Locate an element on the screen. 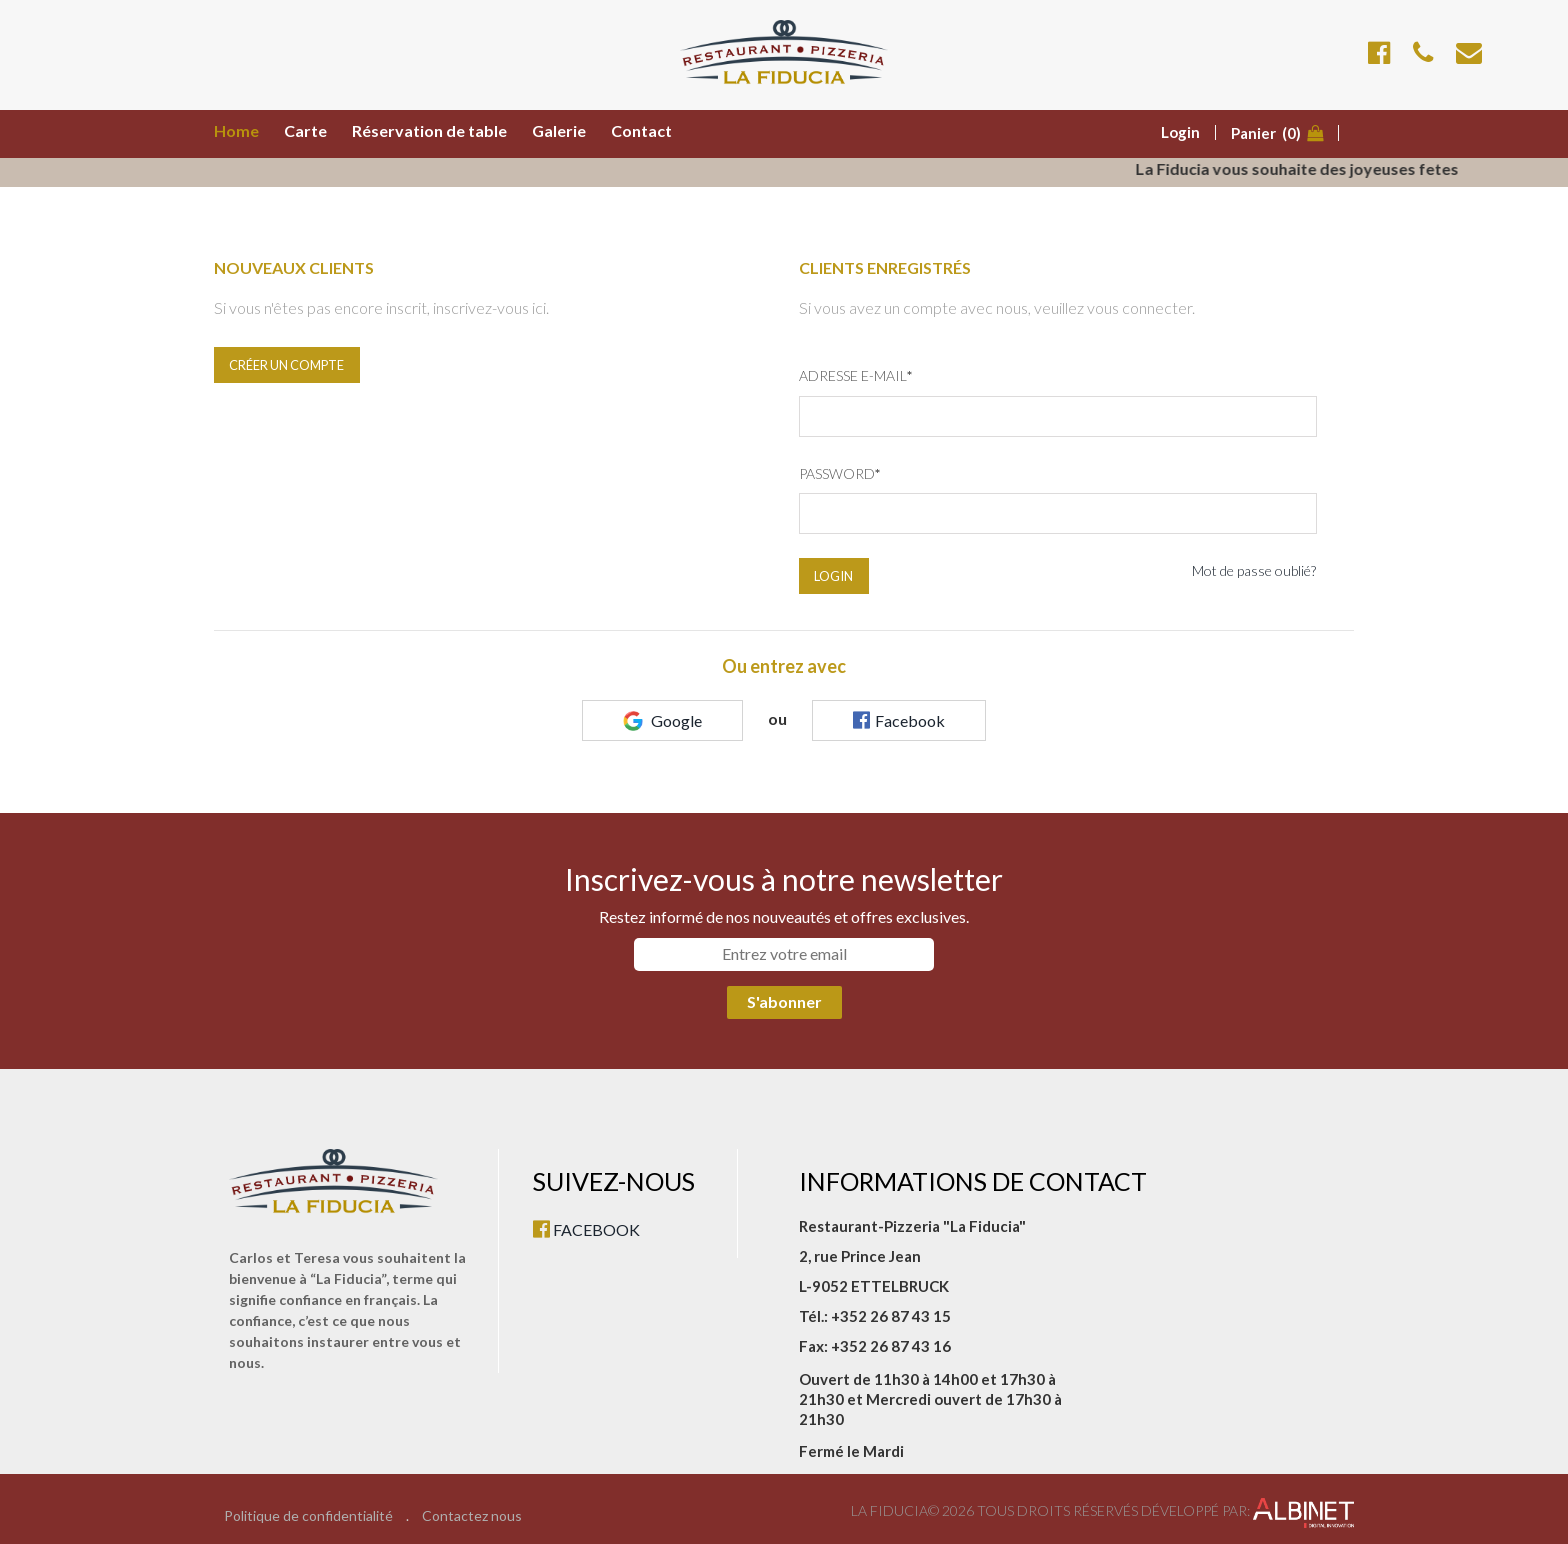 The width and height of the screenshot is (1568, 1544). Politique de confidentialité is located at coordinates (308, 1516).